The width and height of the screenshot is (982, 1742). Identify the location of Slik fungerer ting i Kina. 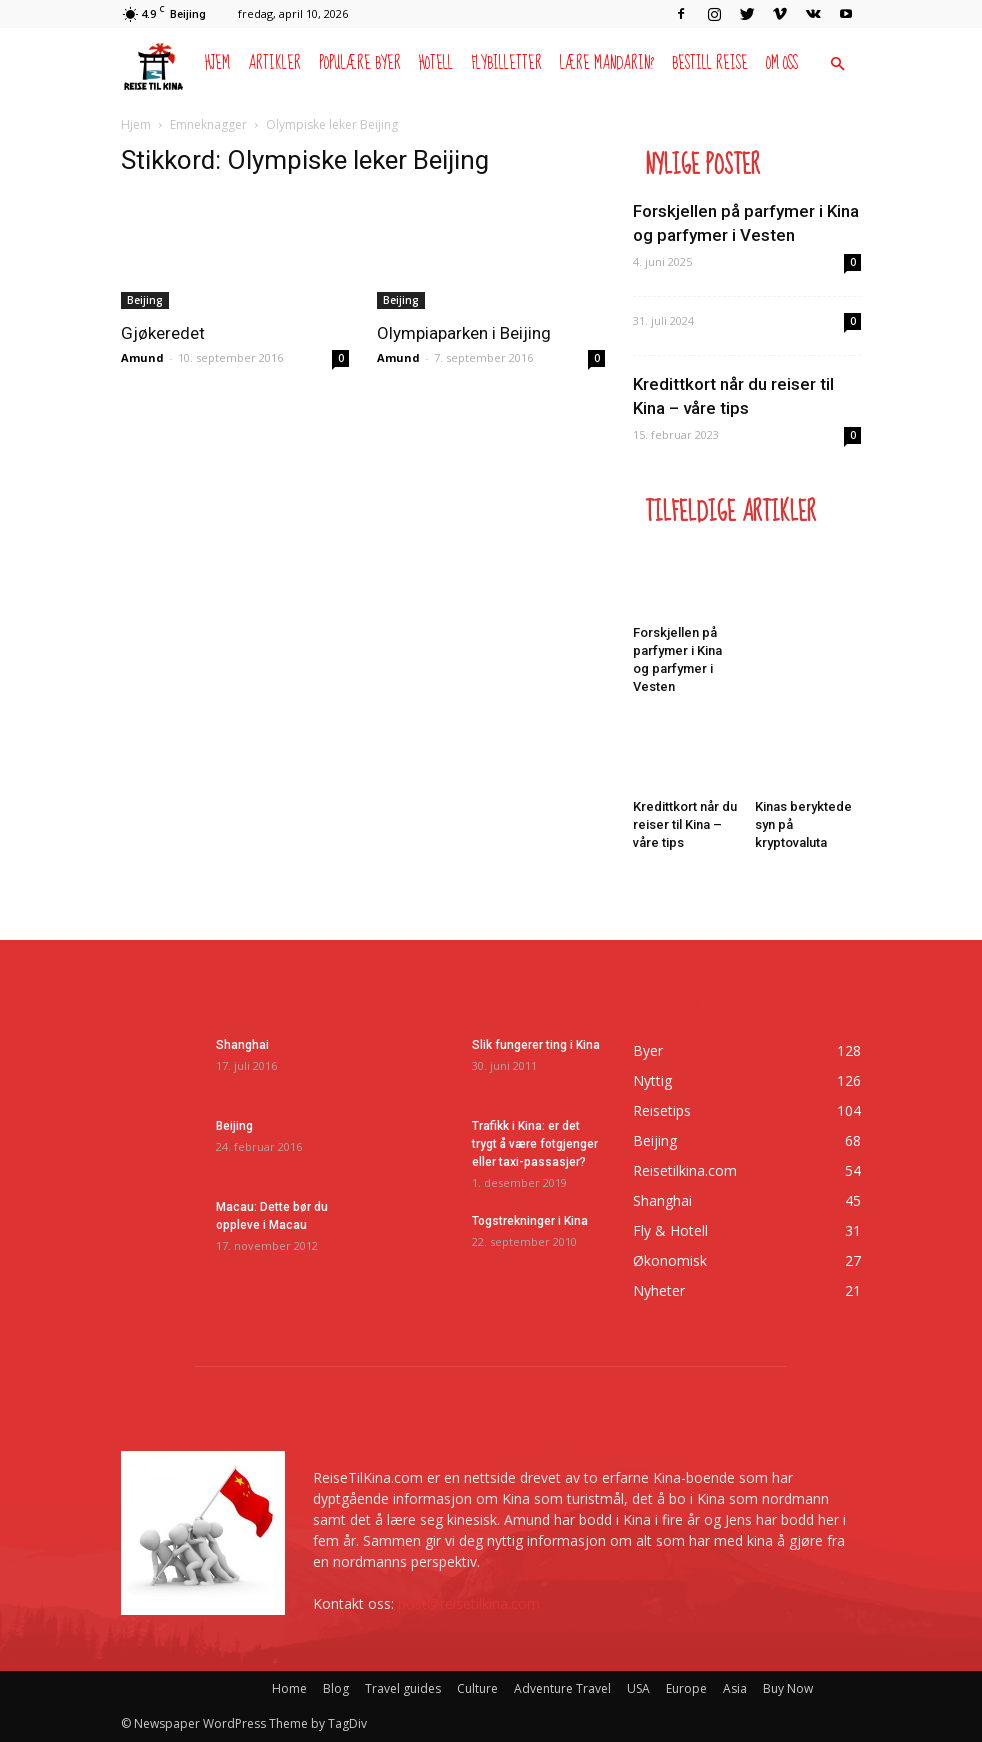
(536, 1045).